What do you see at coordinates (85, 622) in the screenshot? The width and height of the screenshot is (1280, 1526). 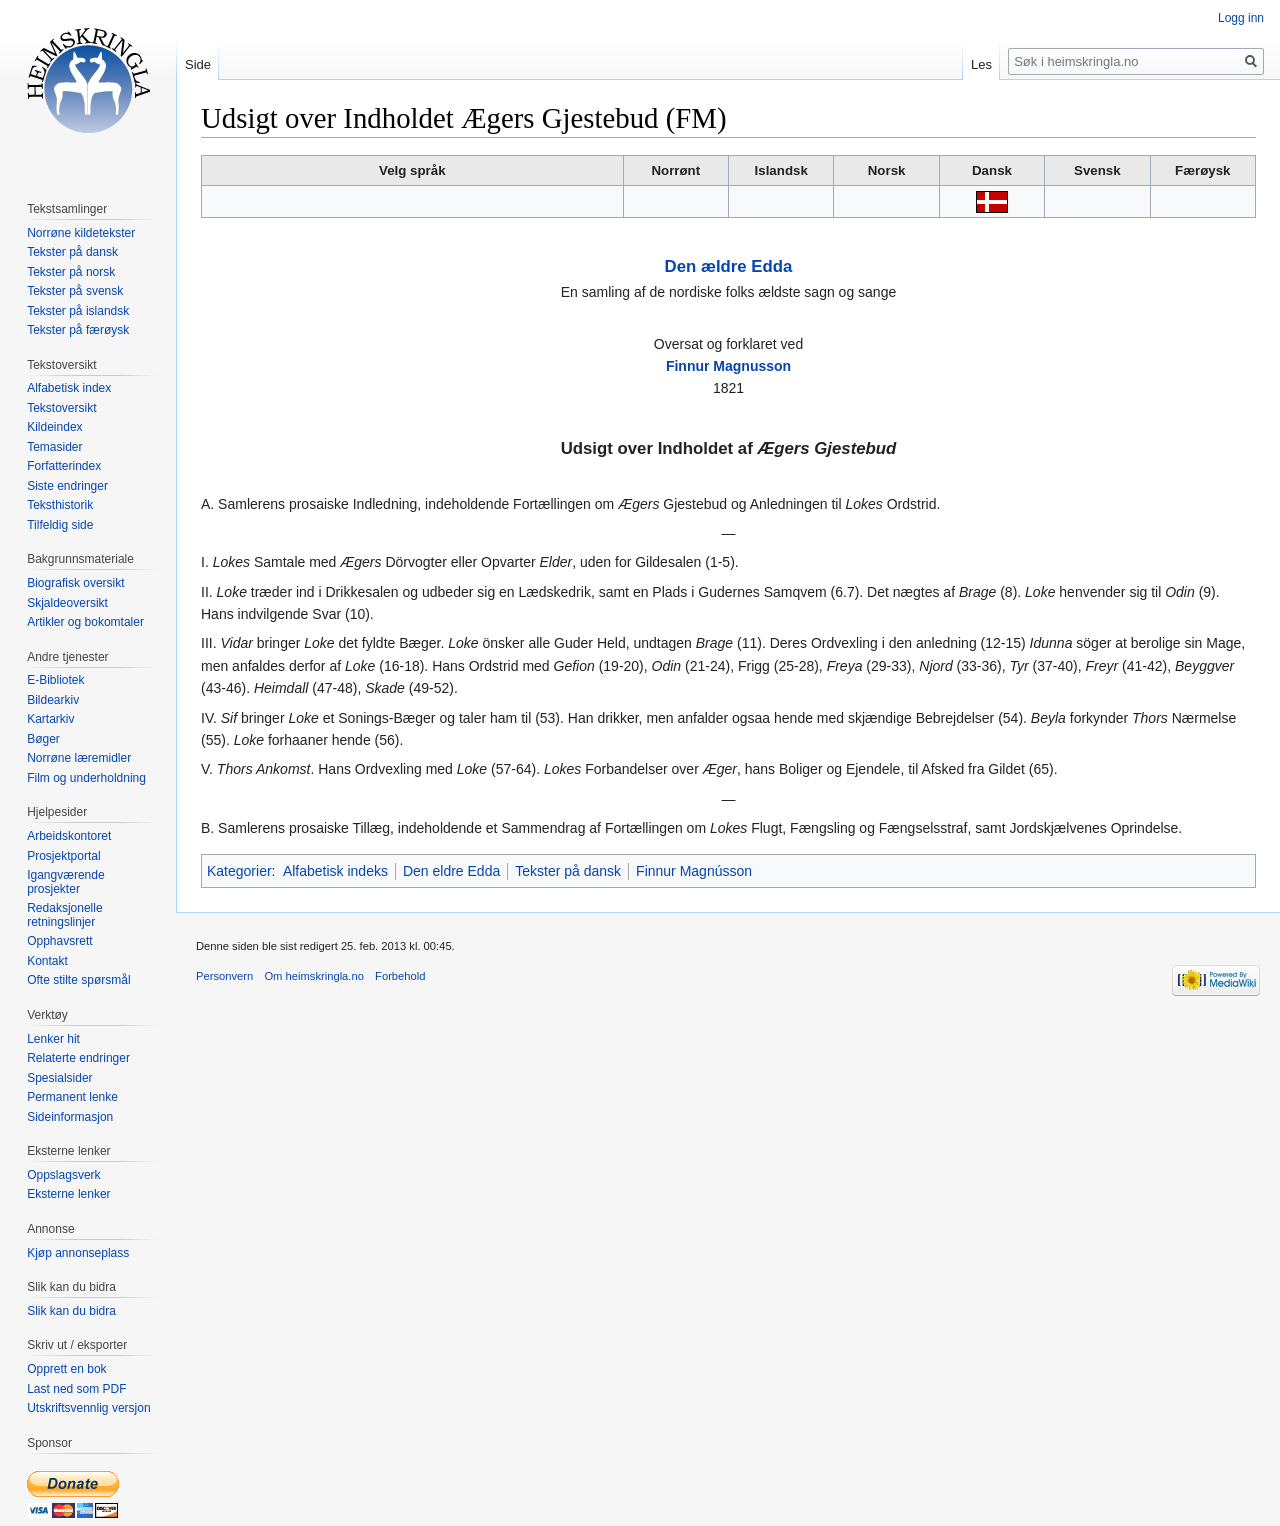 I see `Artikler og bokomtaler` at bounding box center [85, 622].